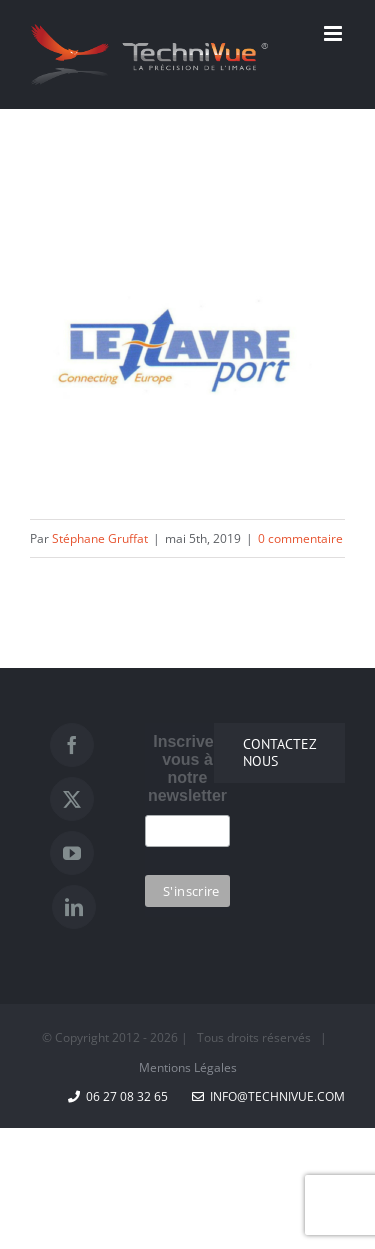  Describe the element at coordinates (187, 768) in the screenshot. I see `Inscrivez vous à notre newsletter` at that location.